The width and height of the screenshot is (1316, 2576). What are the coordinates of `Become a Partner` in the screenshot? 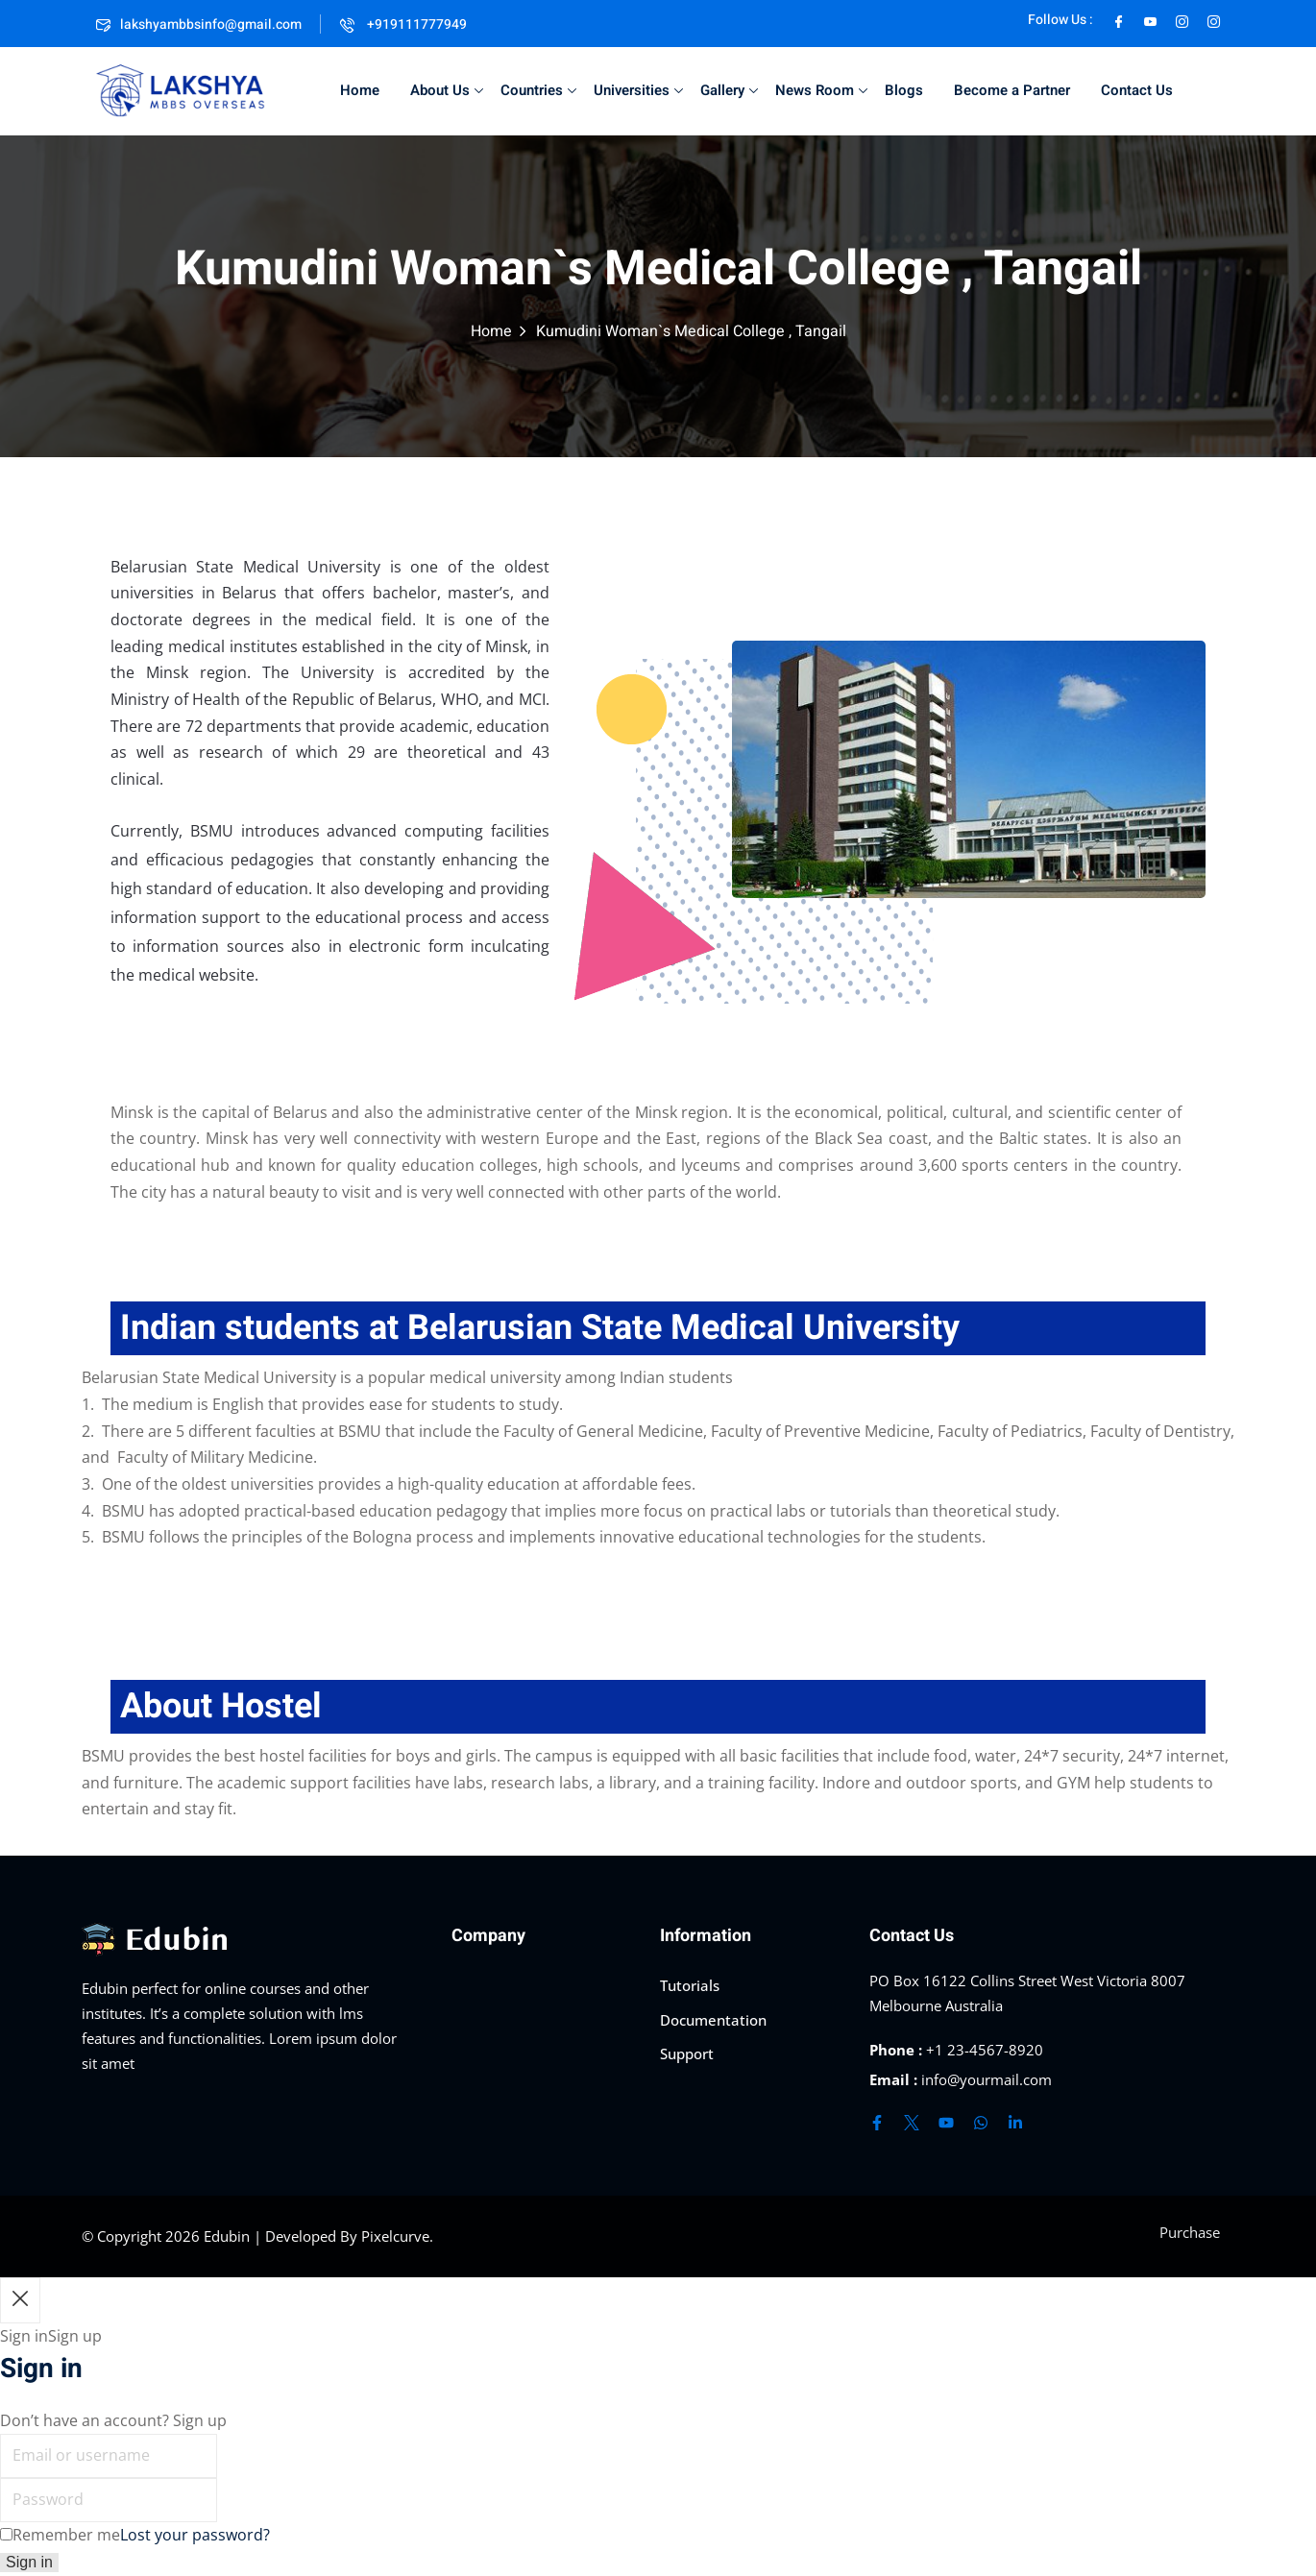 It's located at (1012, 90).